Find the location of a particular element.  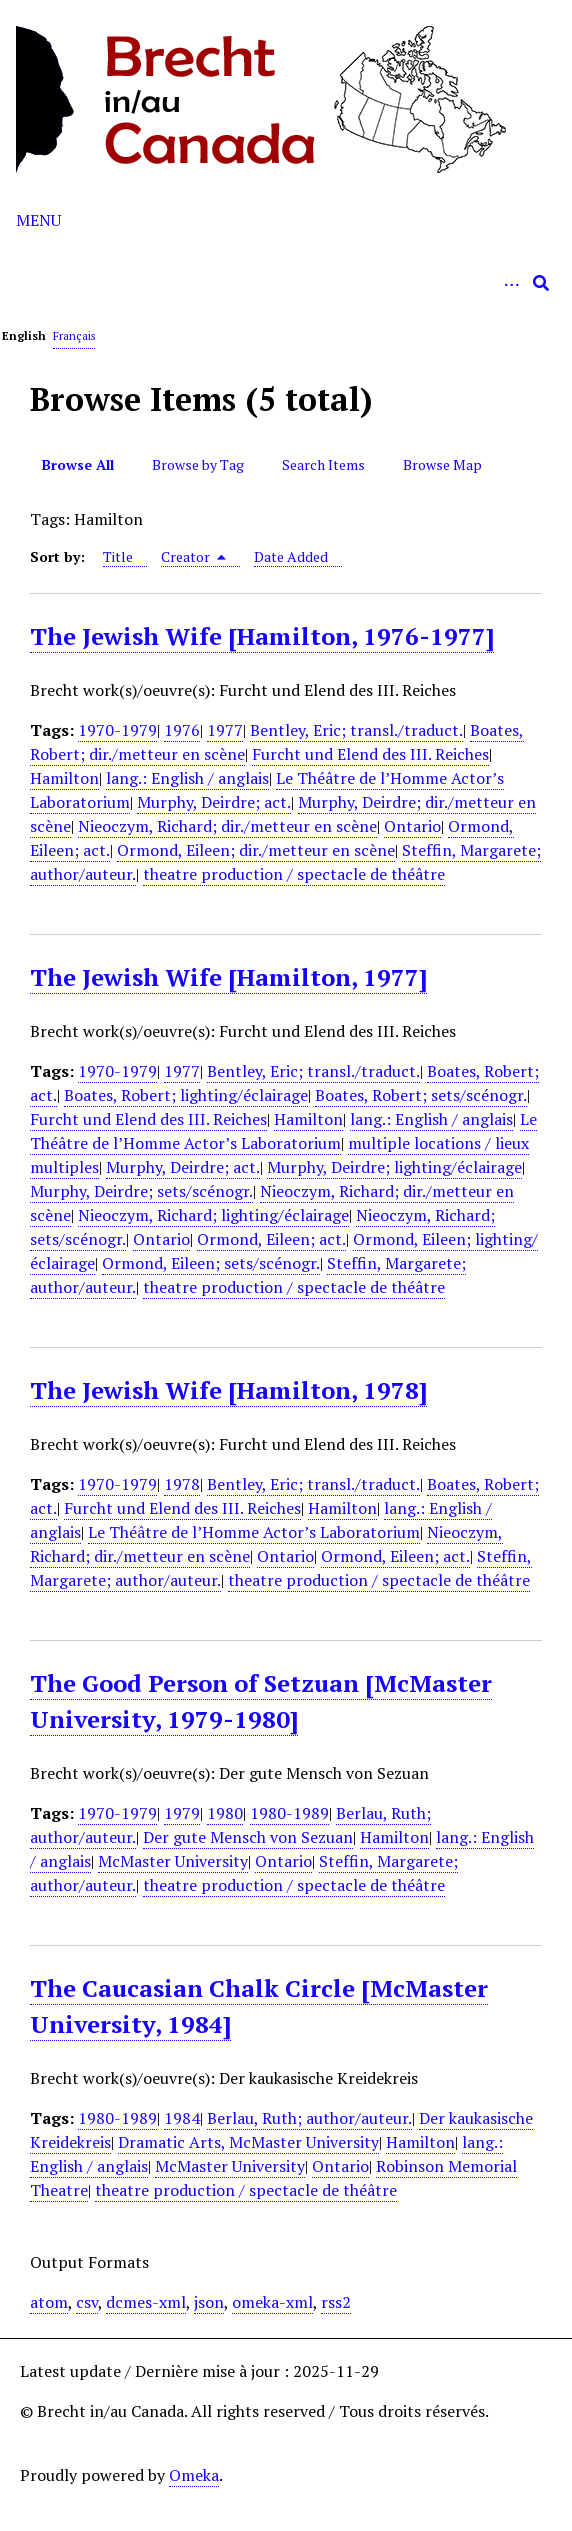

theatre production / spectacle de théâtre is located at coordinates (294, 874).